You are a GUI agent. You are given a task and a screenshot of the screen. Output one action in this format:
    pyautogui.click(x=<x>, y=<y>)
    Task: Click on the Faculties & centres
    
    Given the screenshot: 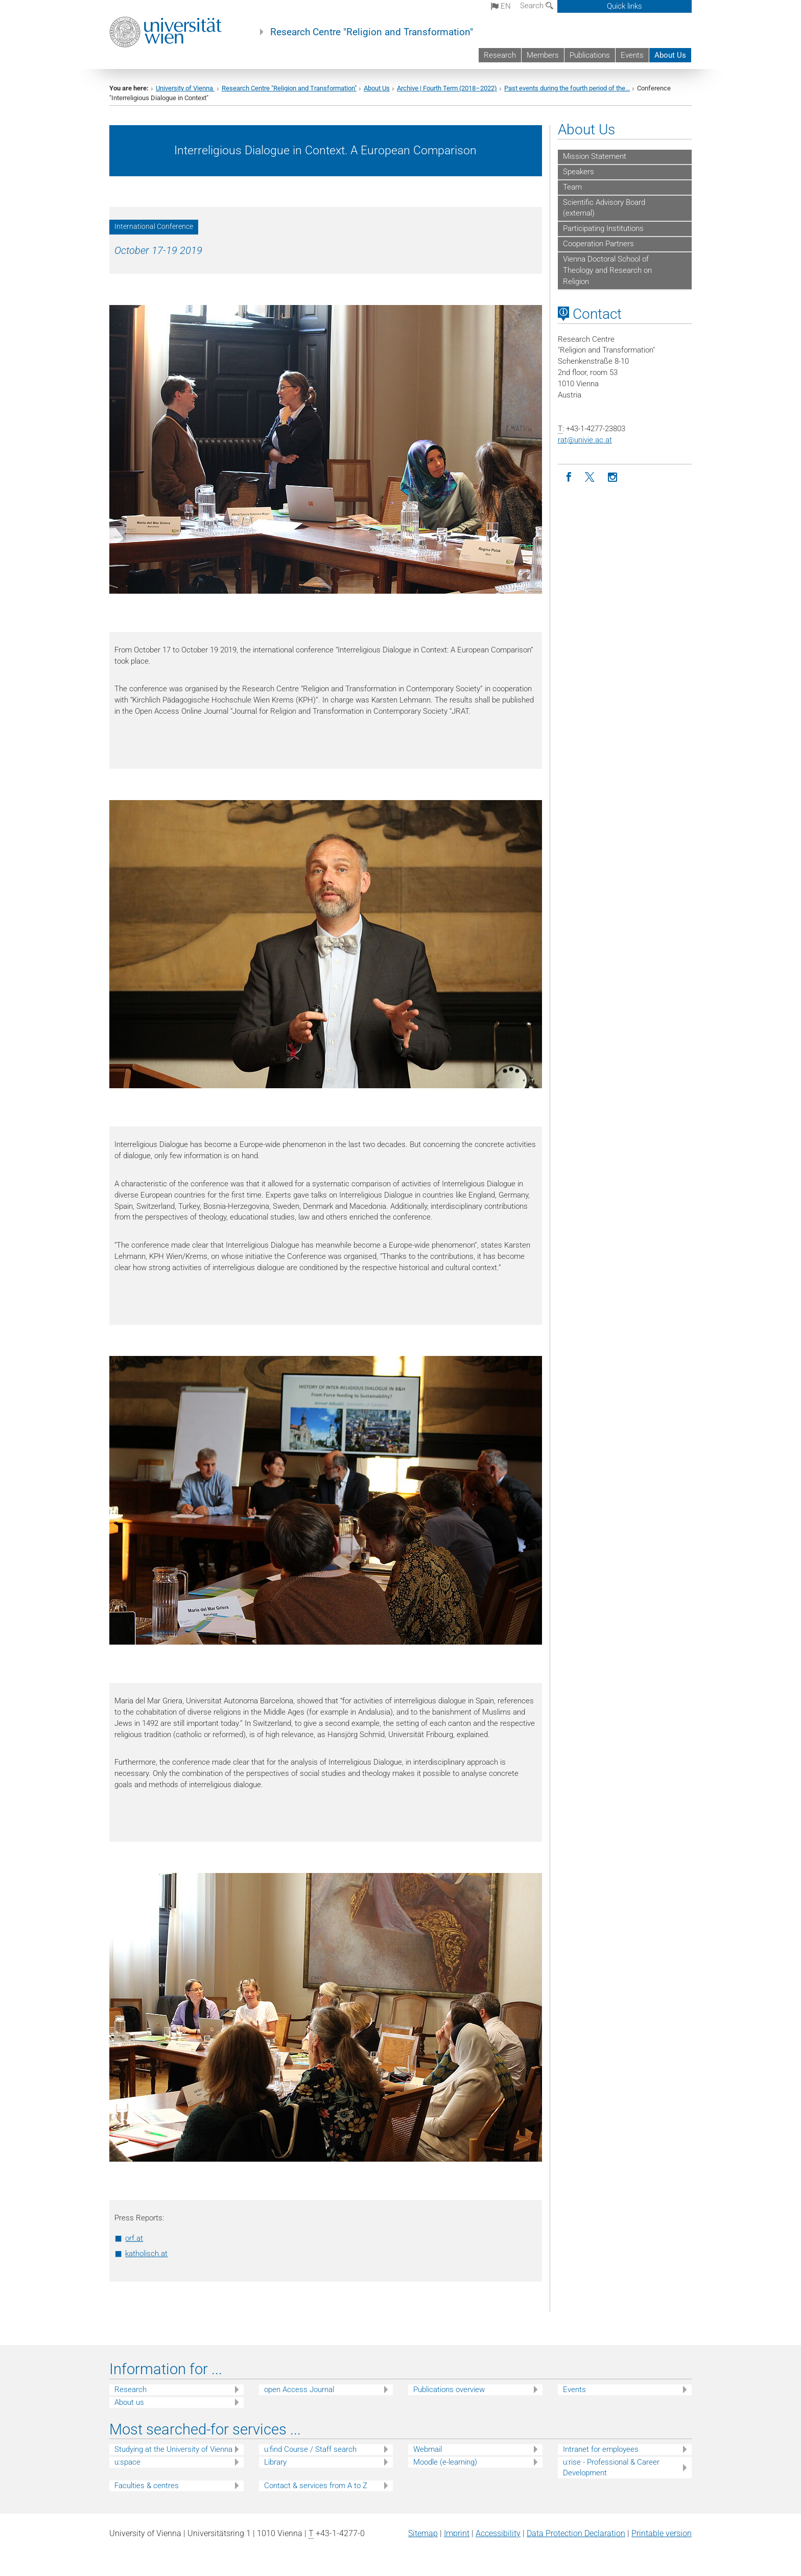 What is the action you would take?
    pyautogui.click(x=146, y=2485)
    